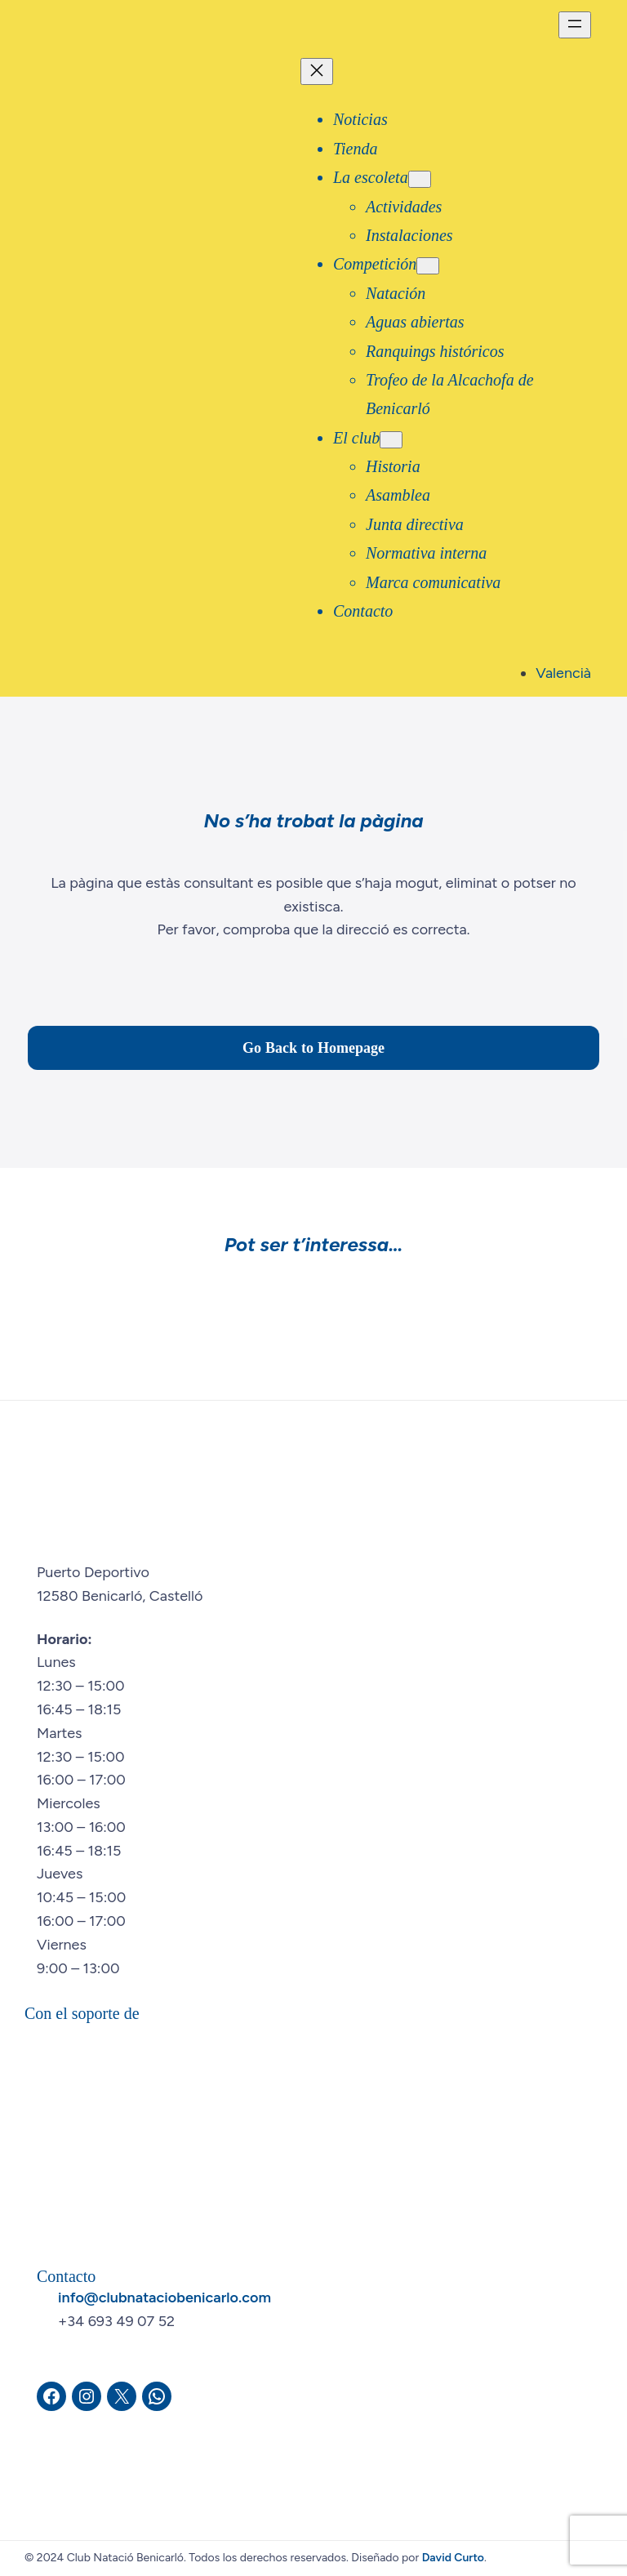  Describe the element at coordinates (453, 2558) in the screenshot. I see `David Curto` at that location.